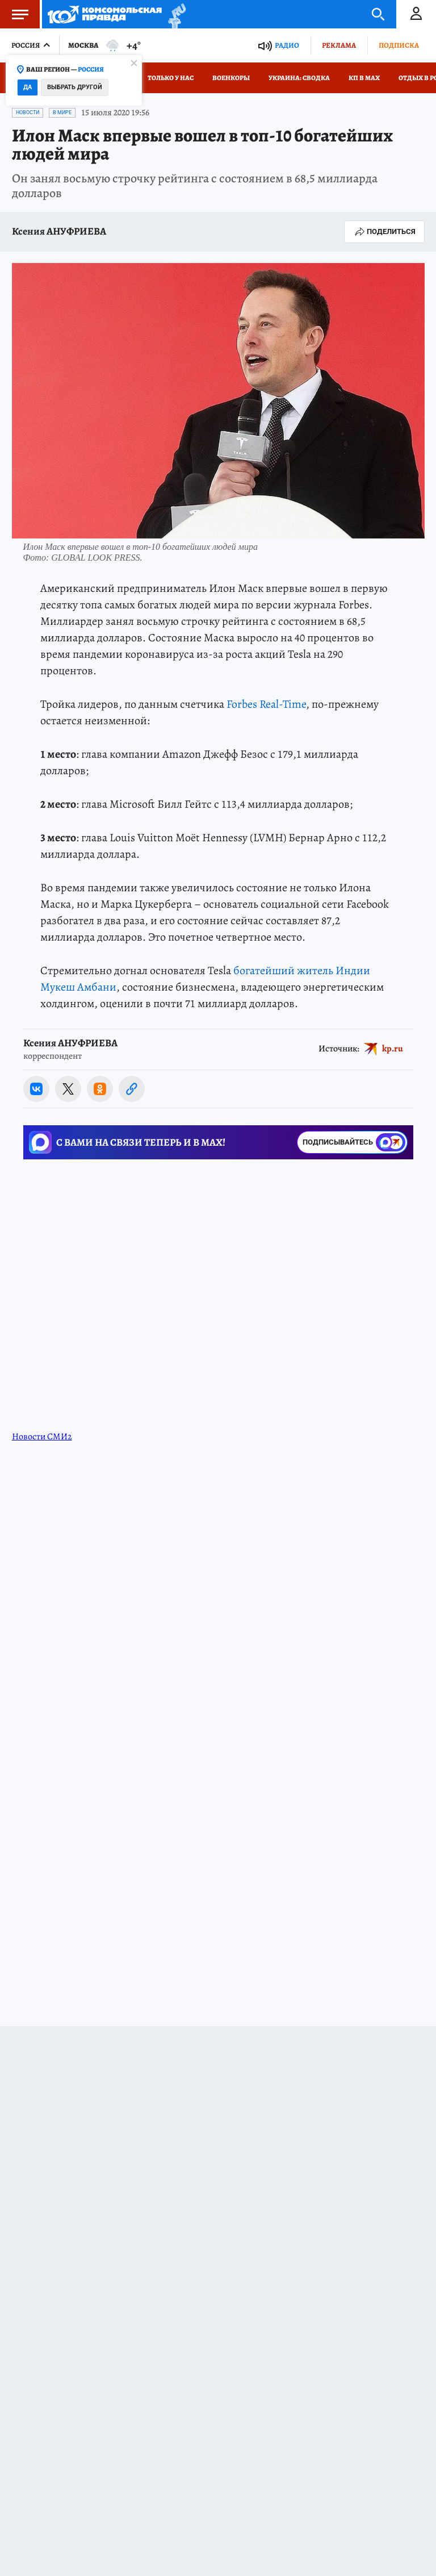  What do you see at coordinates (171, 77) in the screenshot?
I see `Только у нас` at bounding box center [171, 77].